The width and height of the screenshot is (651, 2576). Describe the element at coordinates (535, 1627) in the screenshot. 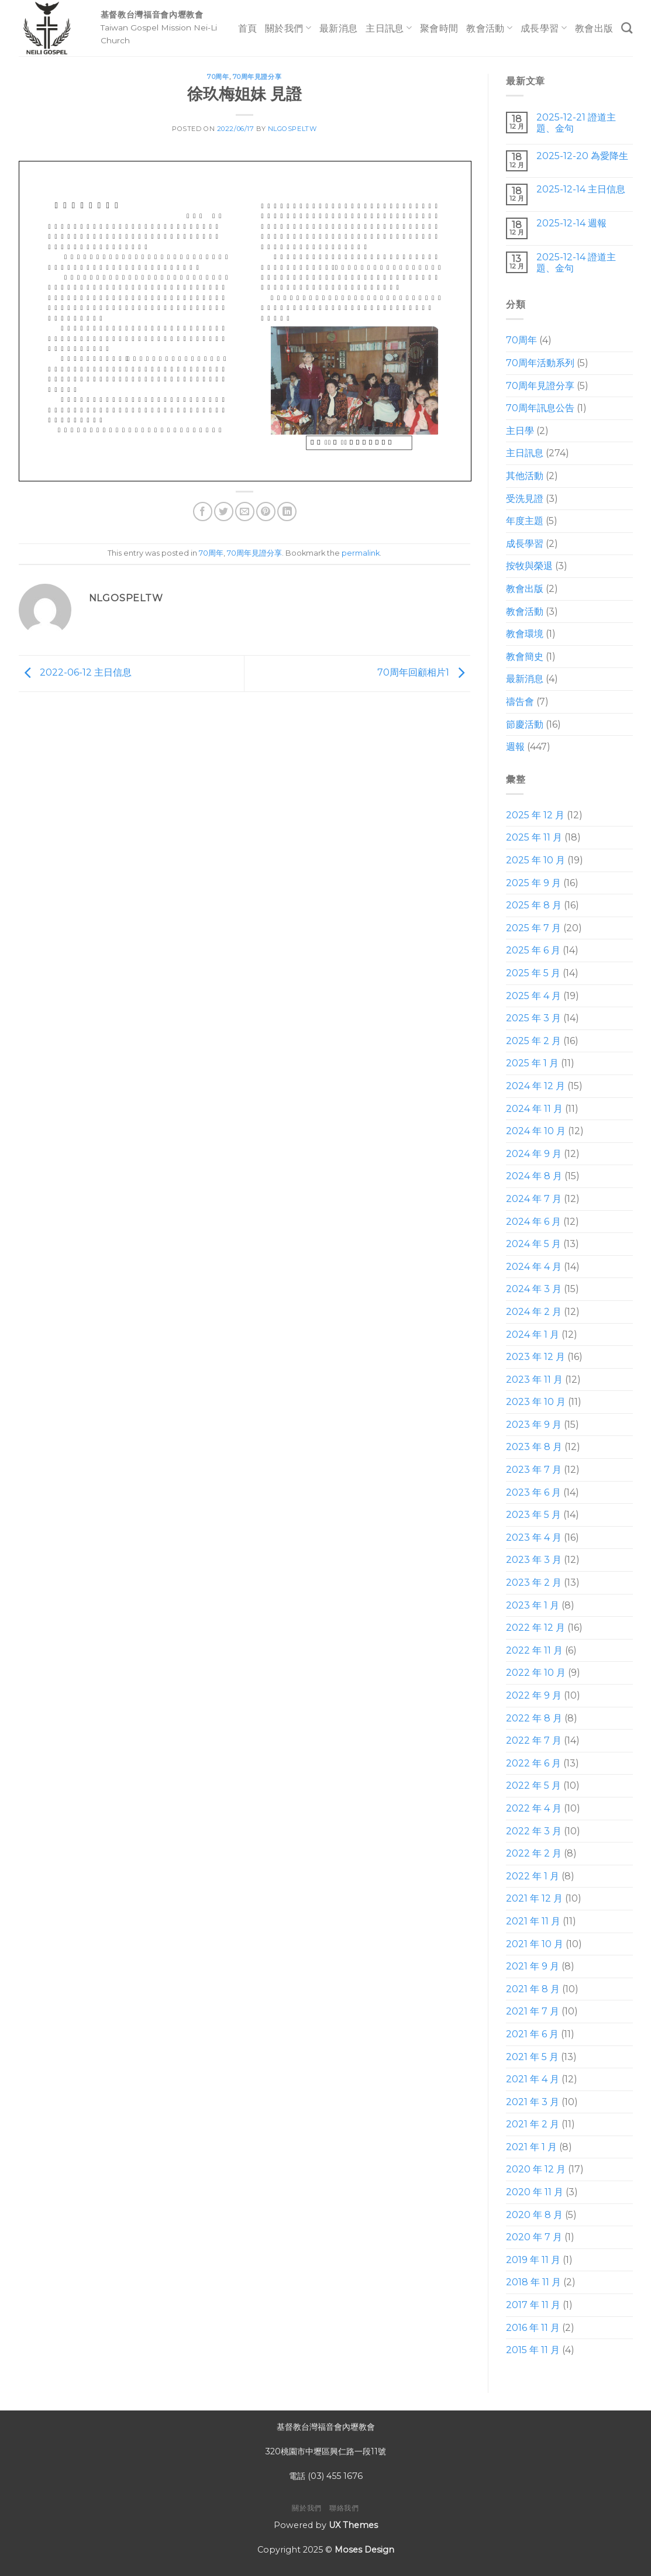

I see `2022 年 12 月` at that location.